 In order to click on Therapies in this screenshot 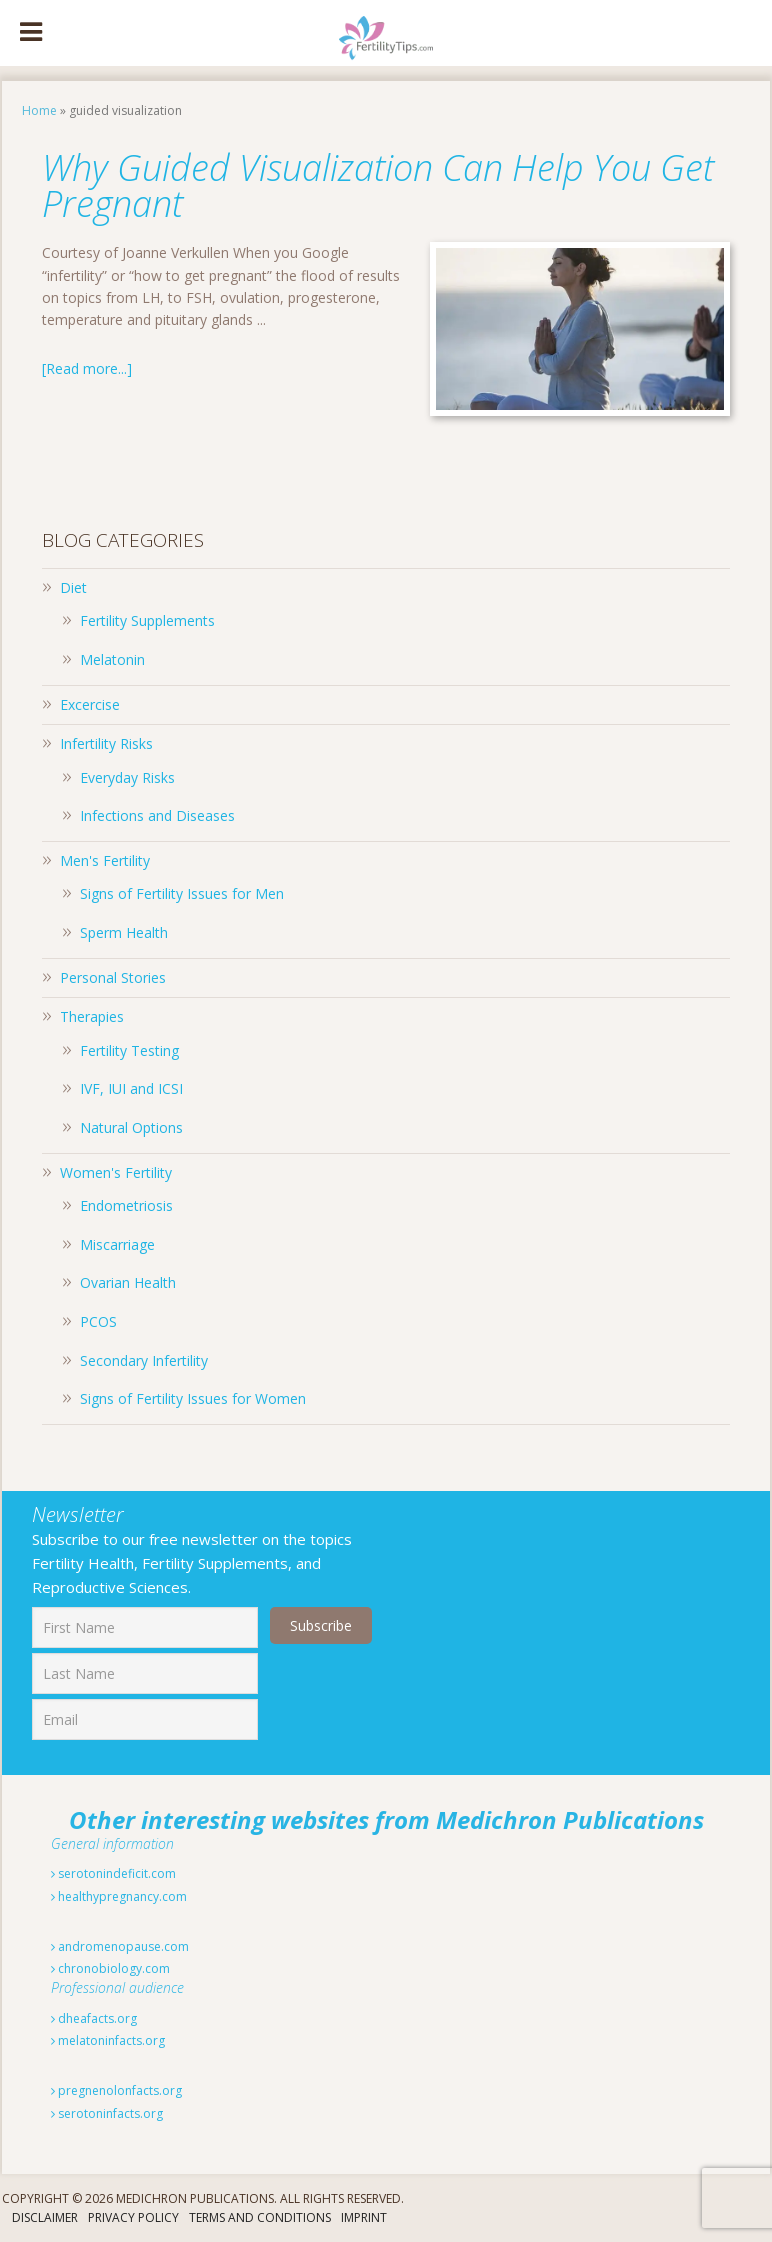, I will do `click(92, 1016)`.